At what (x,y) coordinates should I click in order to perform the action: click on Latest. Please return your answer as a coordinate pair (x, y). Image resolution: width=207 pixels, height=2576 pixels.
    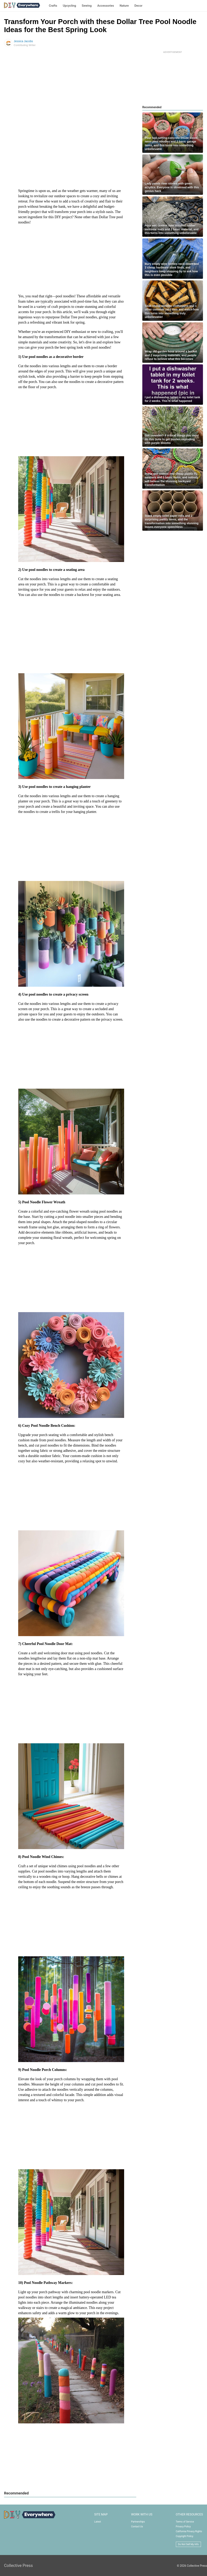
    Looking at the image, I should click on (97, 2521).